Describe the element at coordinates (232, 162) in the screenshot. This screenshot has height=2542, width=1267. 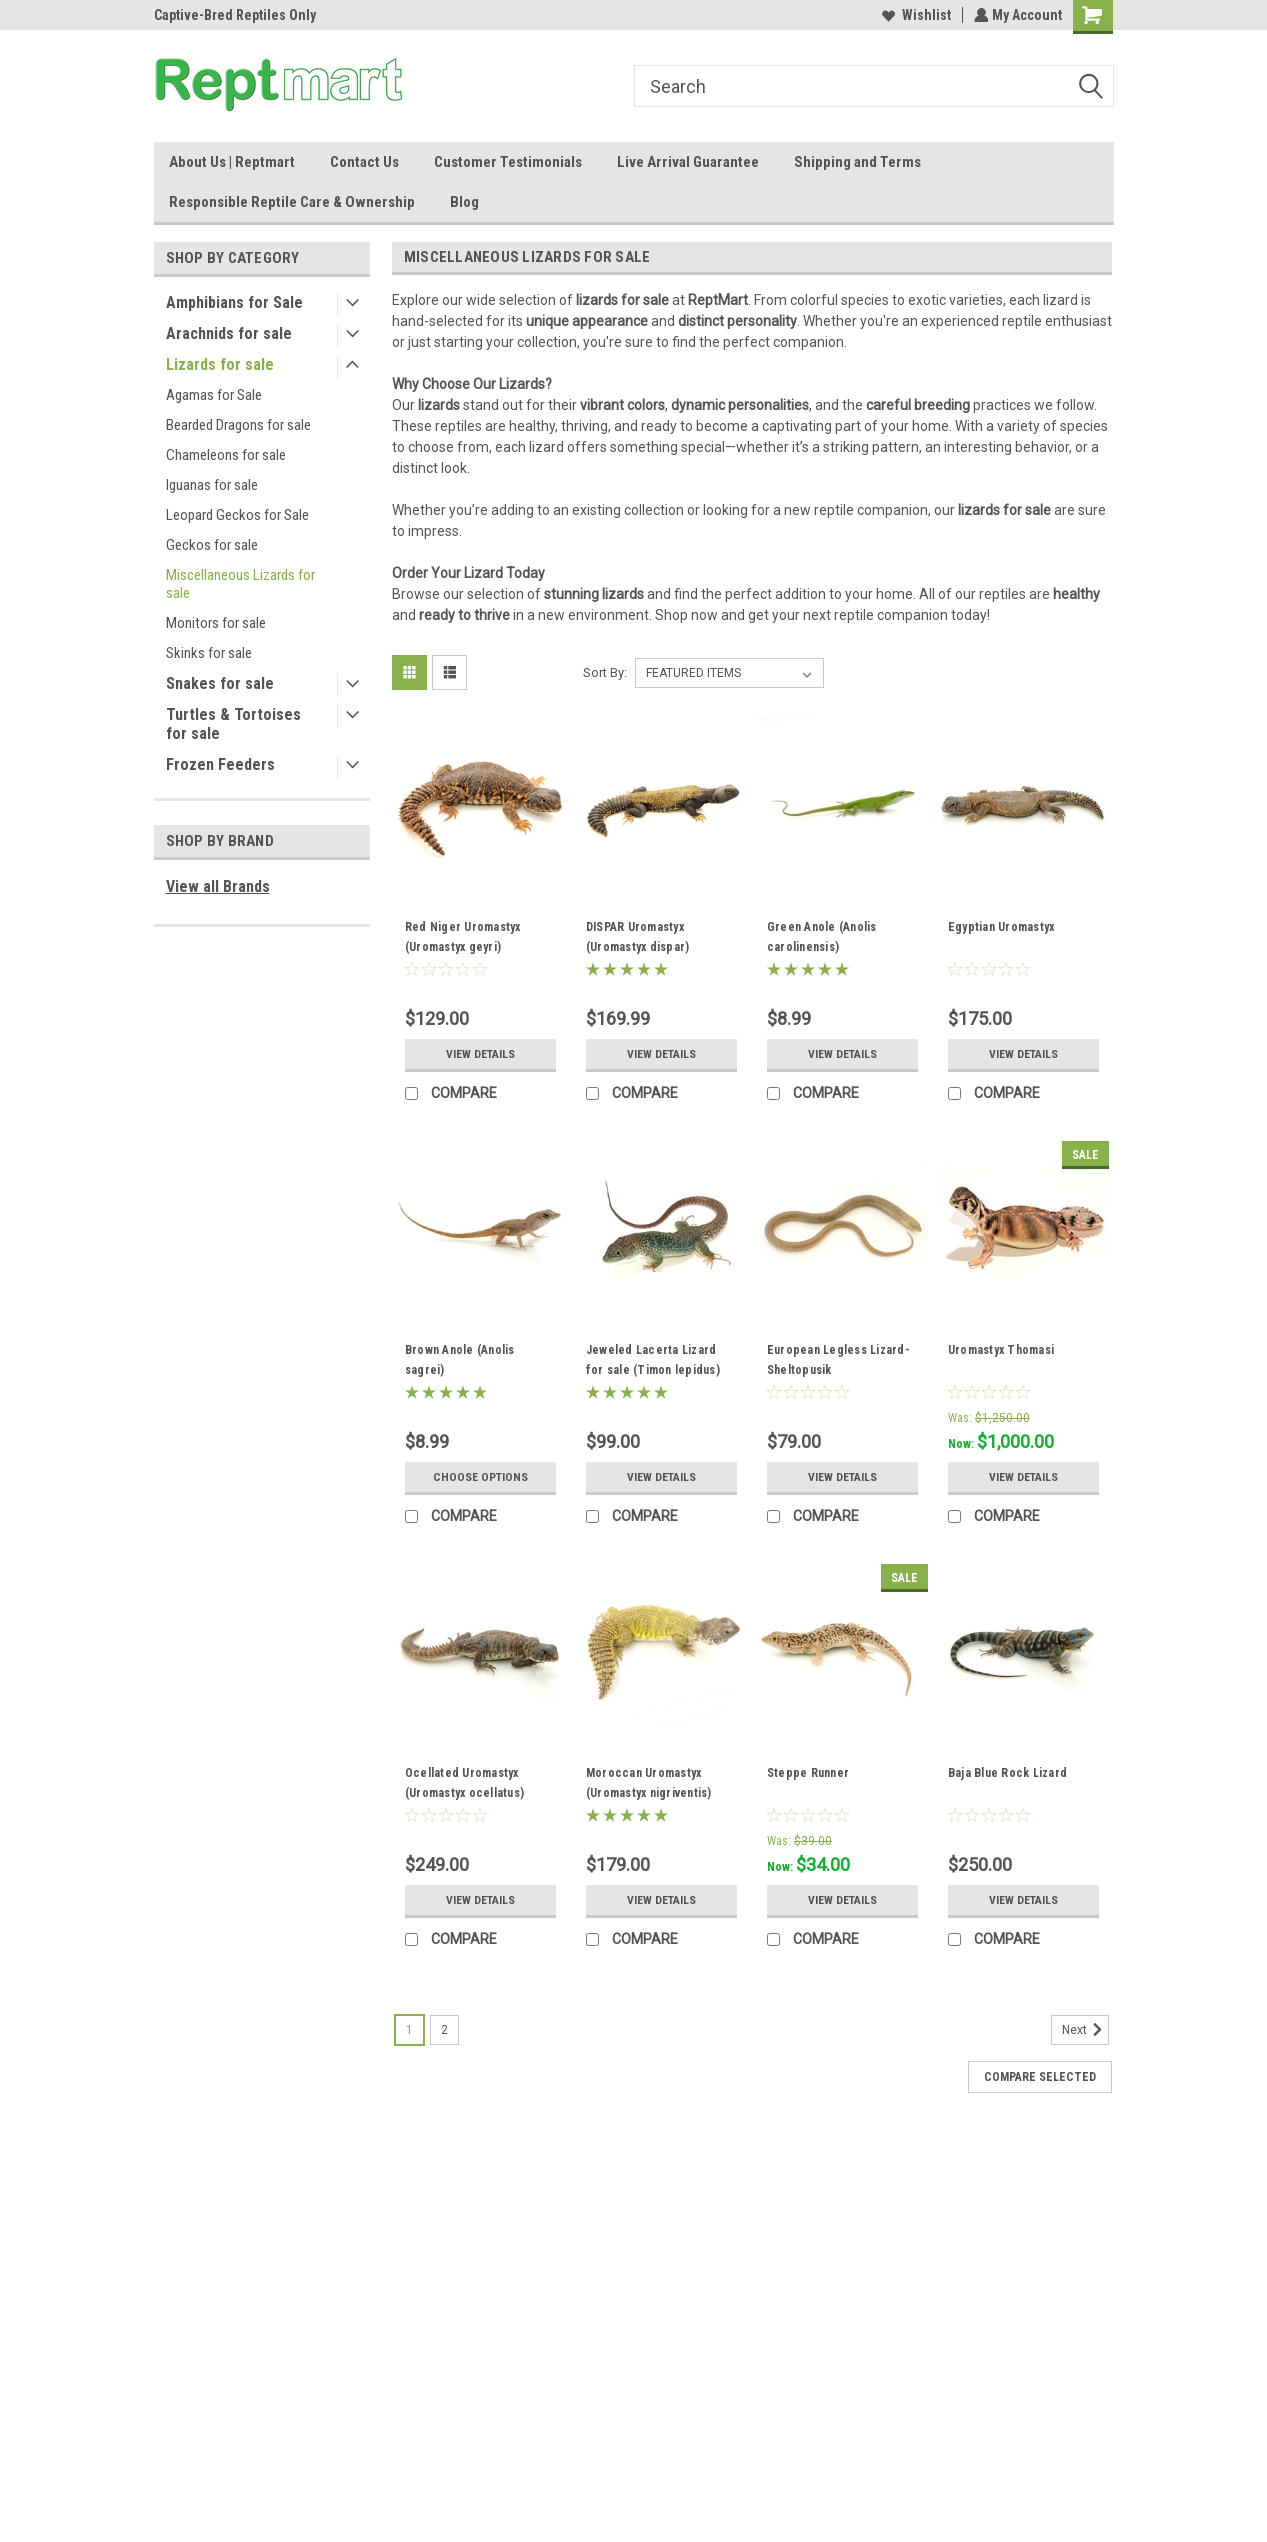
I see `About Us | Reptmart` at that location.